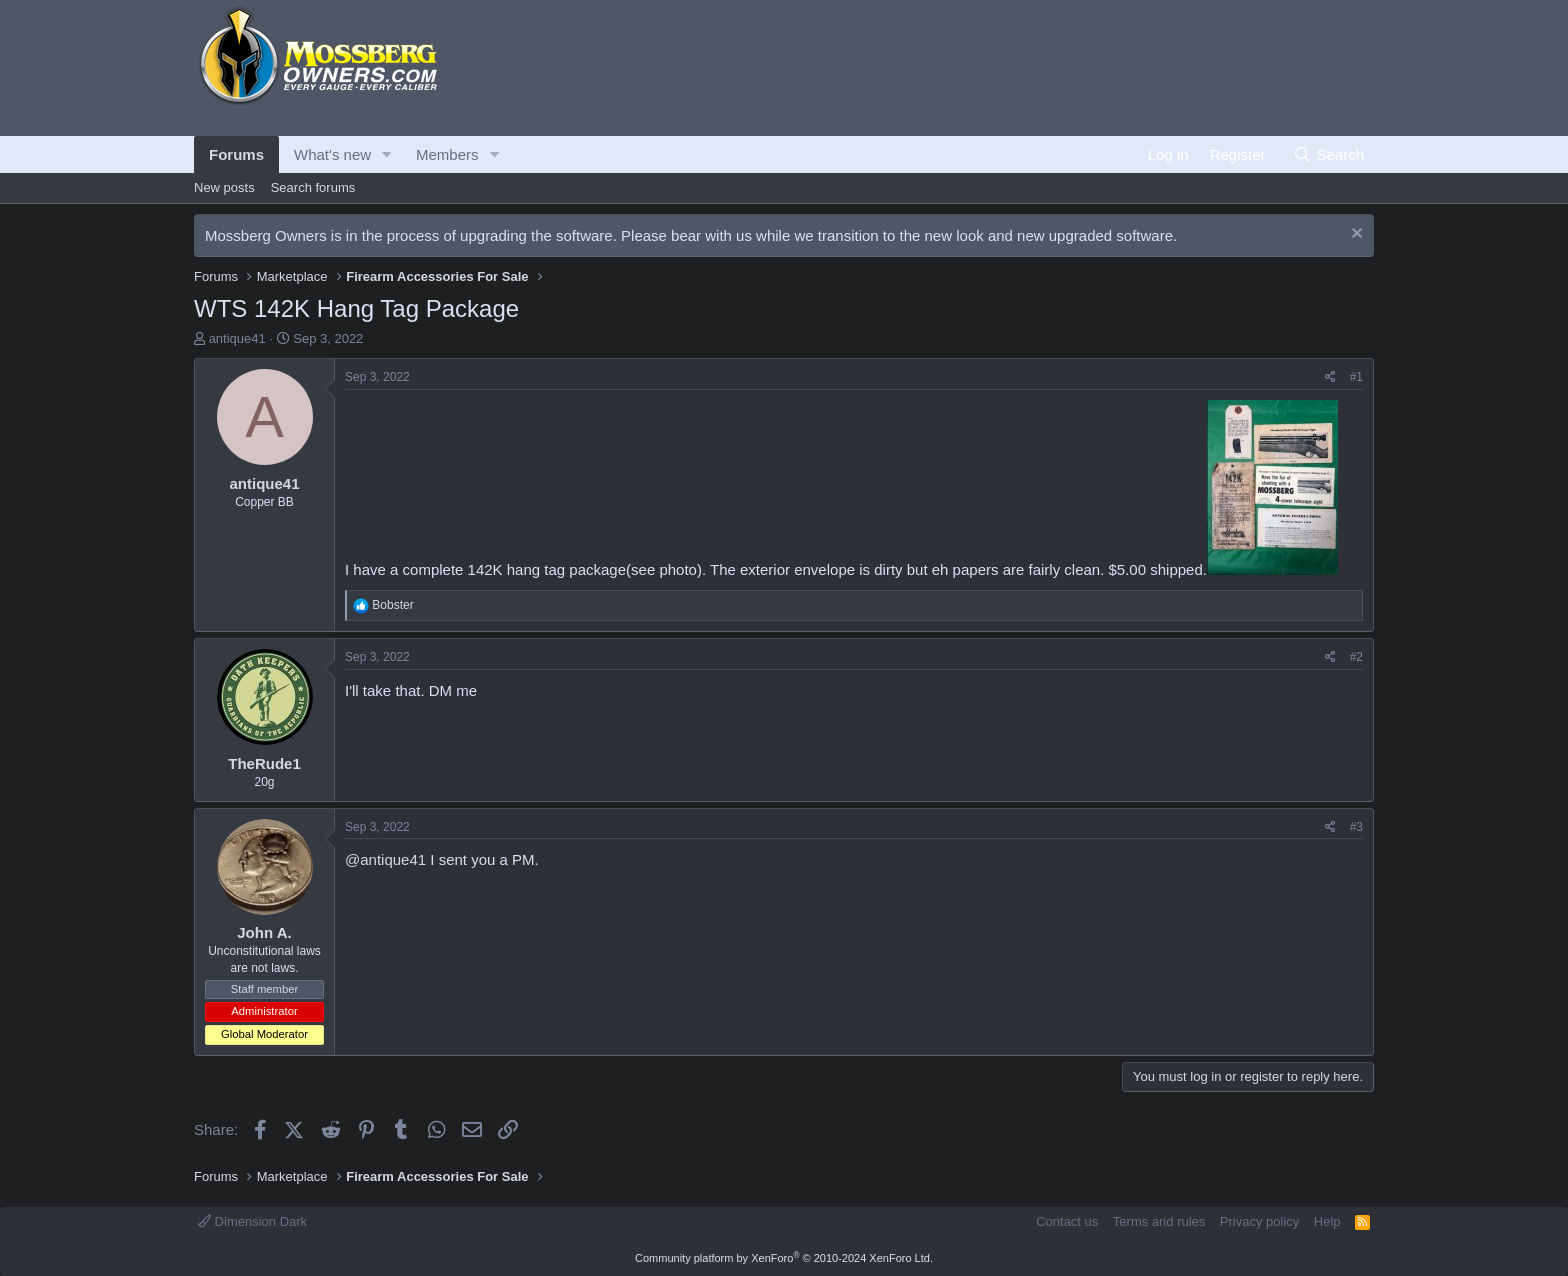 This screenshot has width=1568, height=1276. Describe the element at coordinates (1328, 154) in the screenshot. I see `[Search]` at that location.